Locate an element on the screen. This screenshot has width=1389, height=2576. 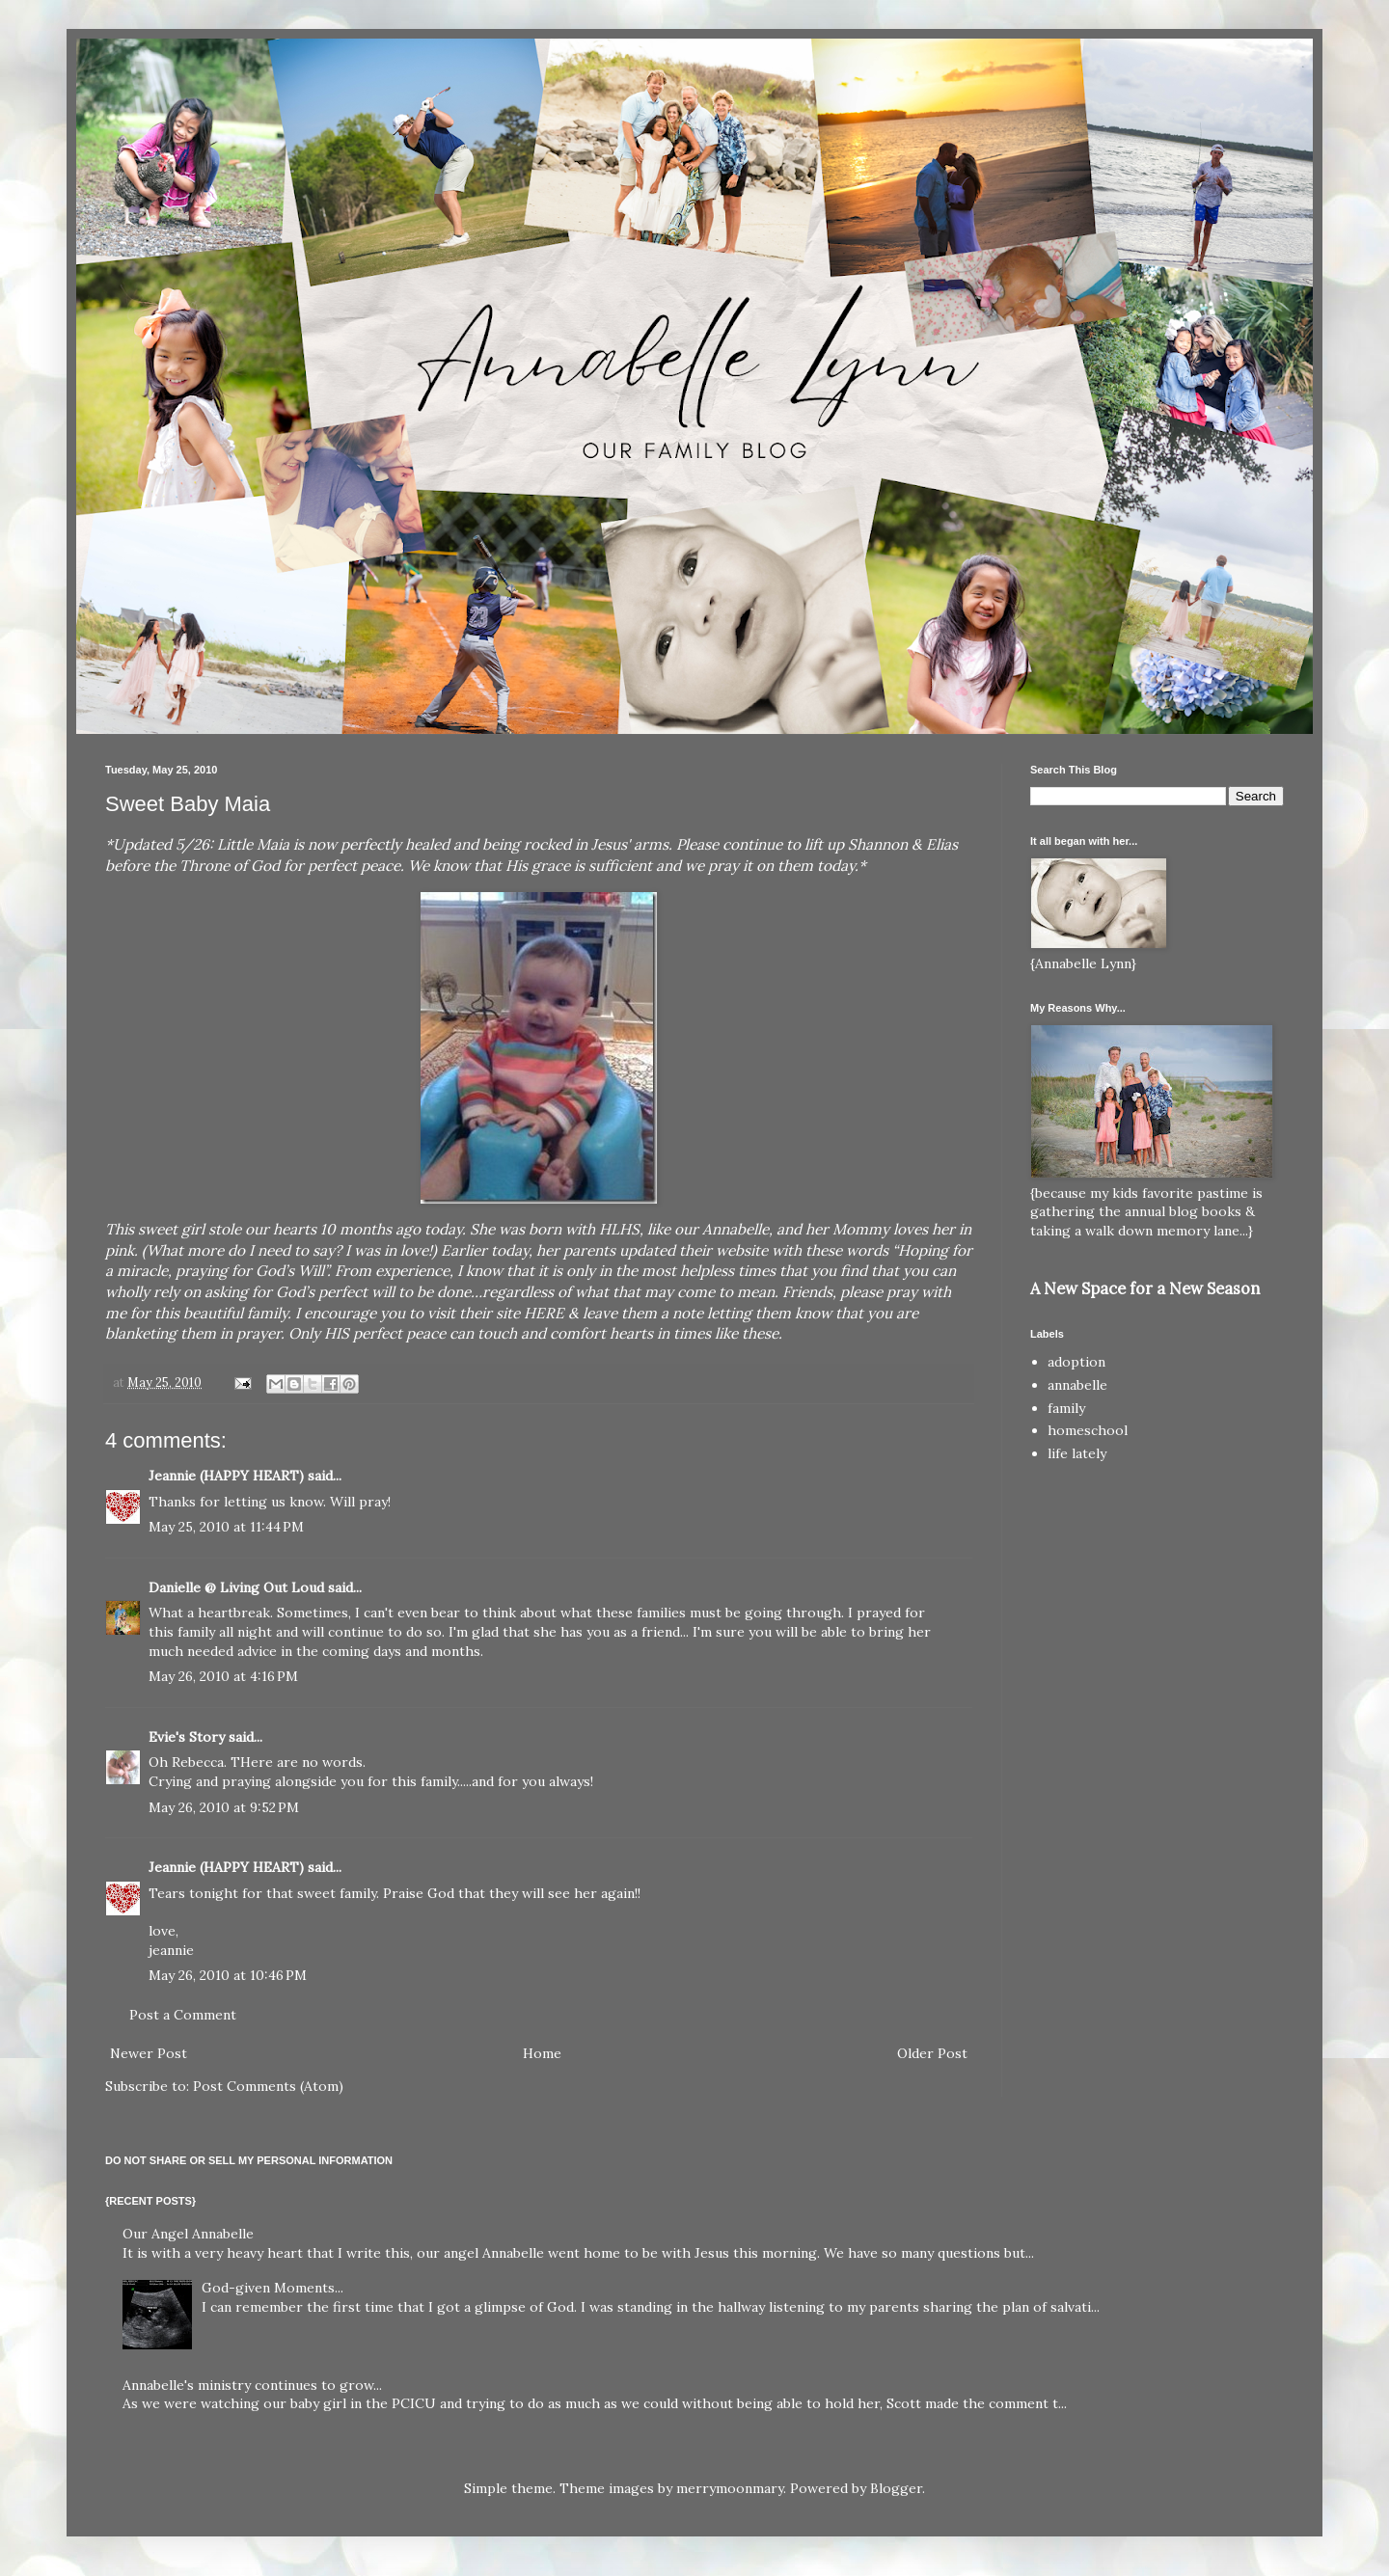
May 25, 2010 at 11:44 PM is located at coordinates (226, 1526).